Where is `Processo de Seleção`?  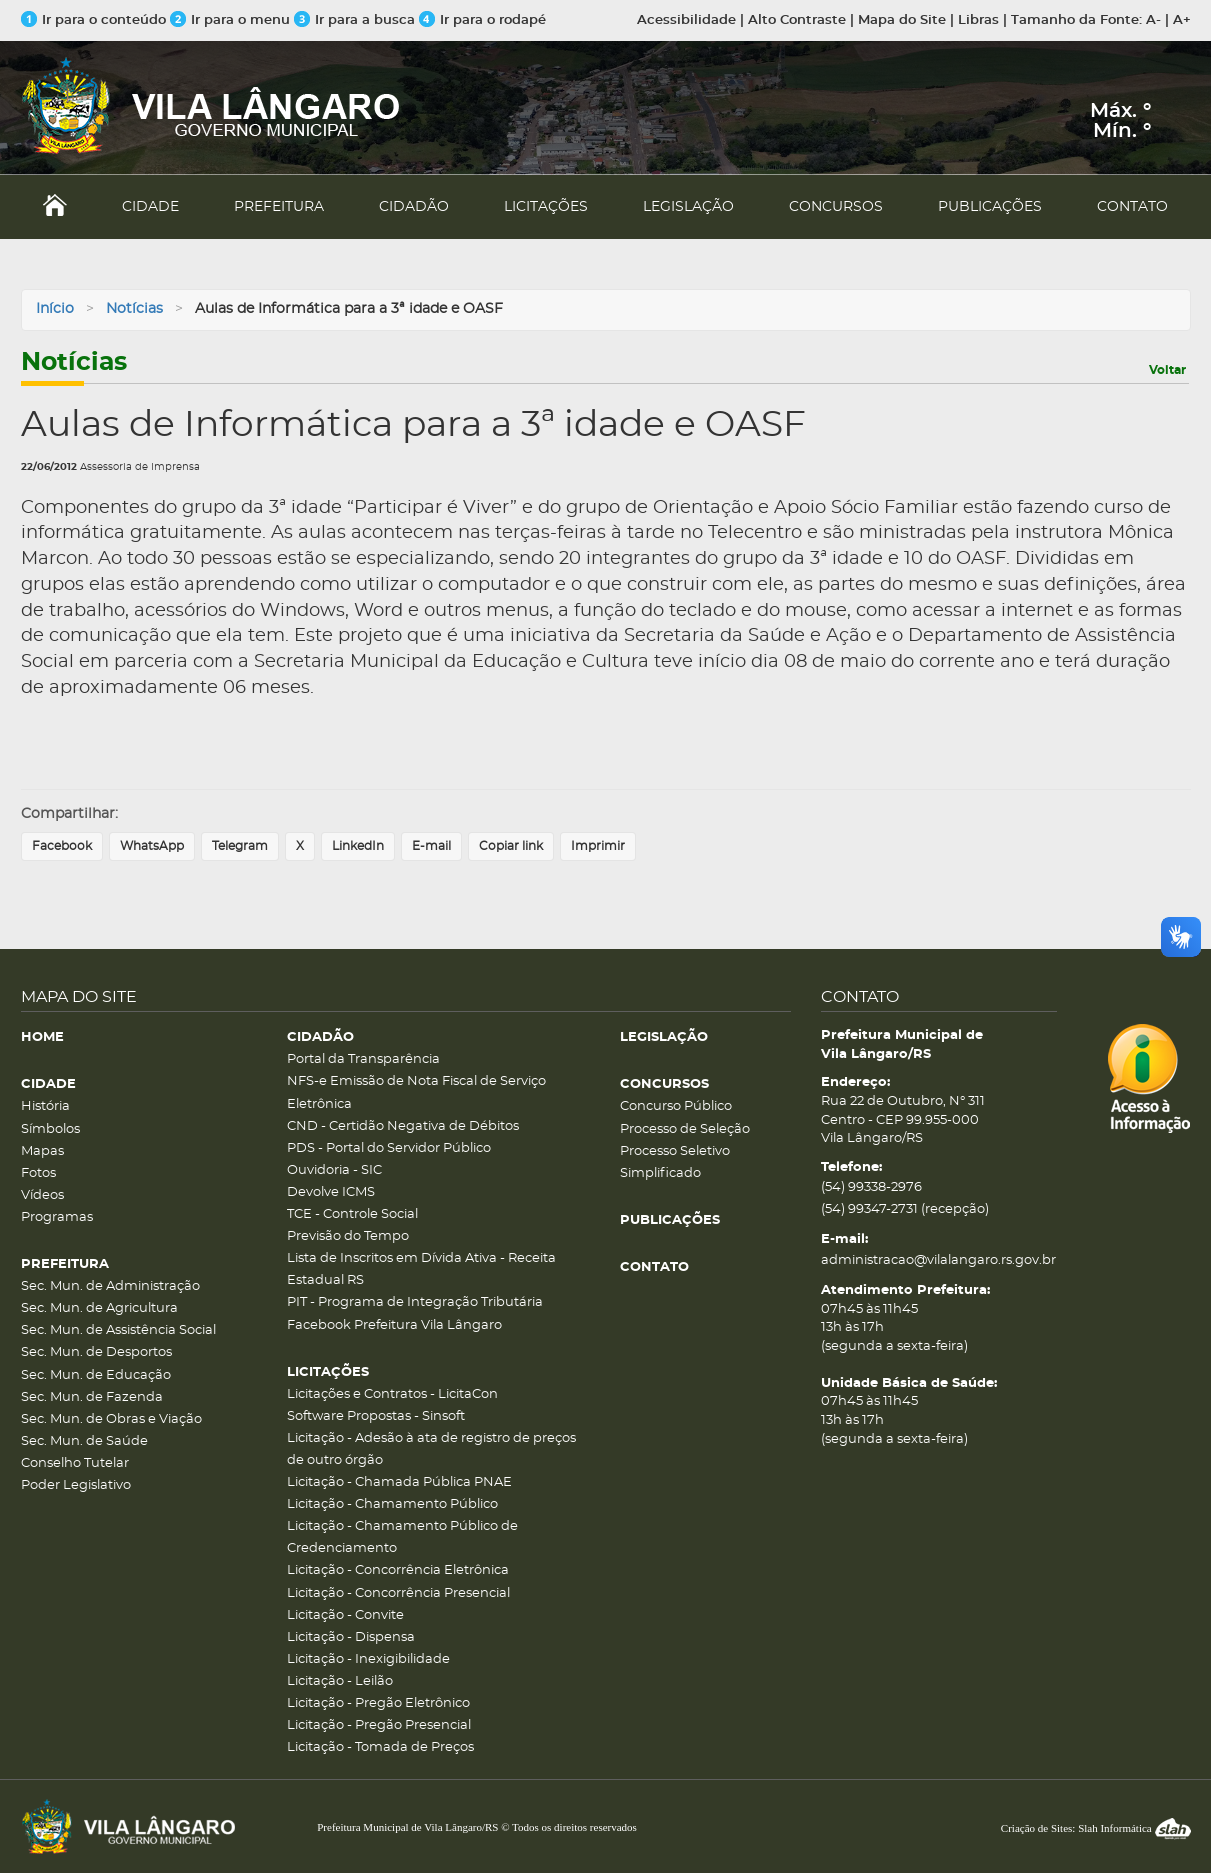
Processo de Seleção is located at coordinates (685, 1129).